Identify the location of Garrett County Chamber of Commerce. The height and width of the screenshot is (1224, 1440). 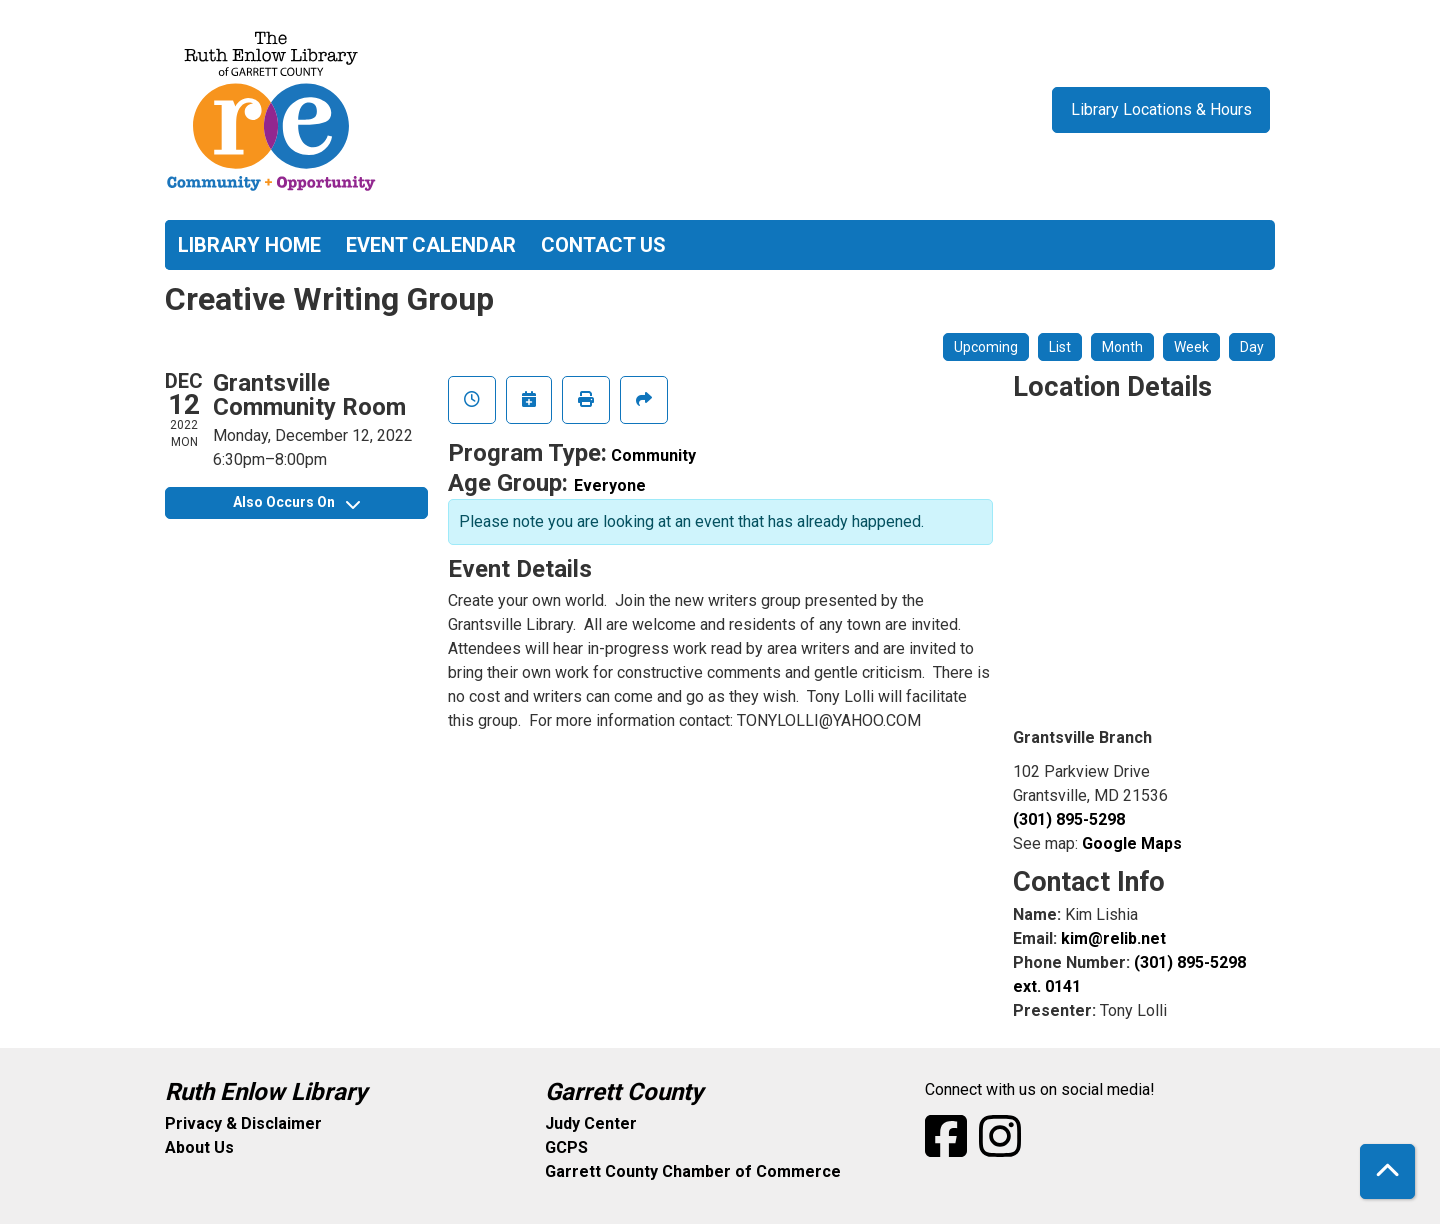
(693, 1171).